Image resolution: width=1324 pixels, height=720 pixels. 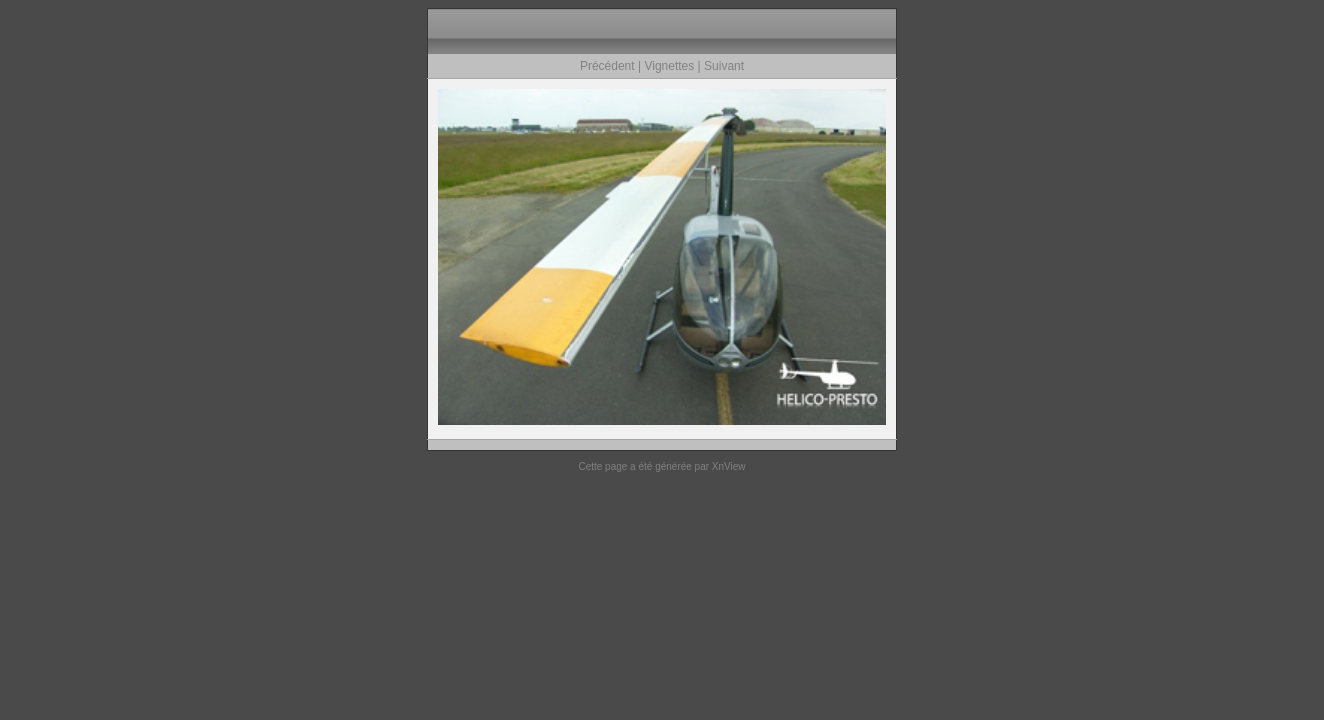 What do you see at coordinates (669, 66) in the screenshot?
I see `Vignettes` at bounding box center [669, 66].